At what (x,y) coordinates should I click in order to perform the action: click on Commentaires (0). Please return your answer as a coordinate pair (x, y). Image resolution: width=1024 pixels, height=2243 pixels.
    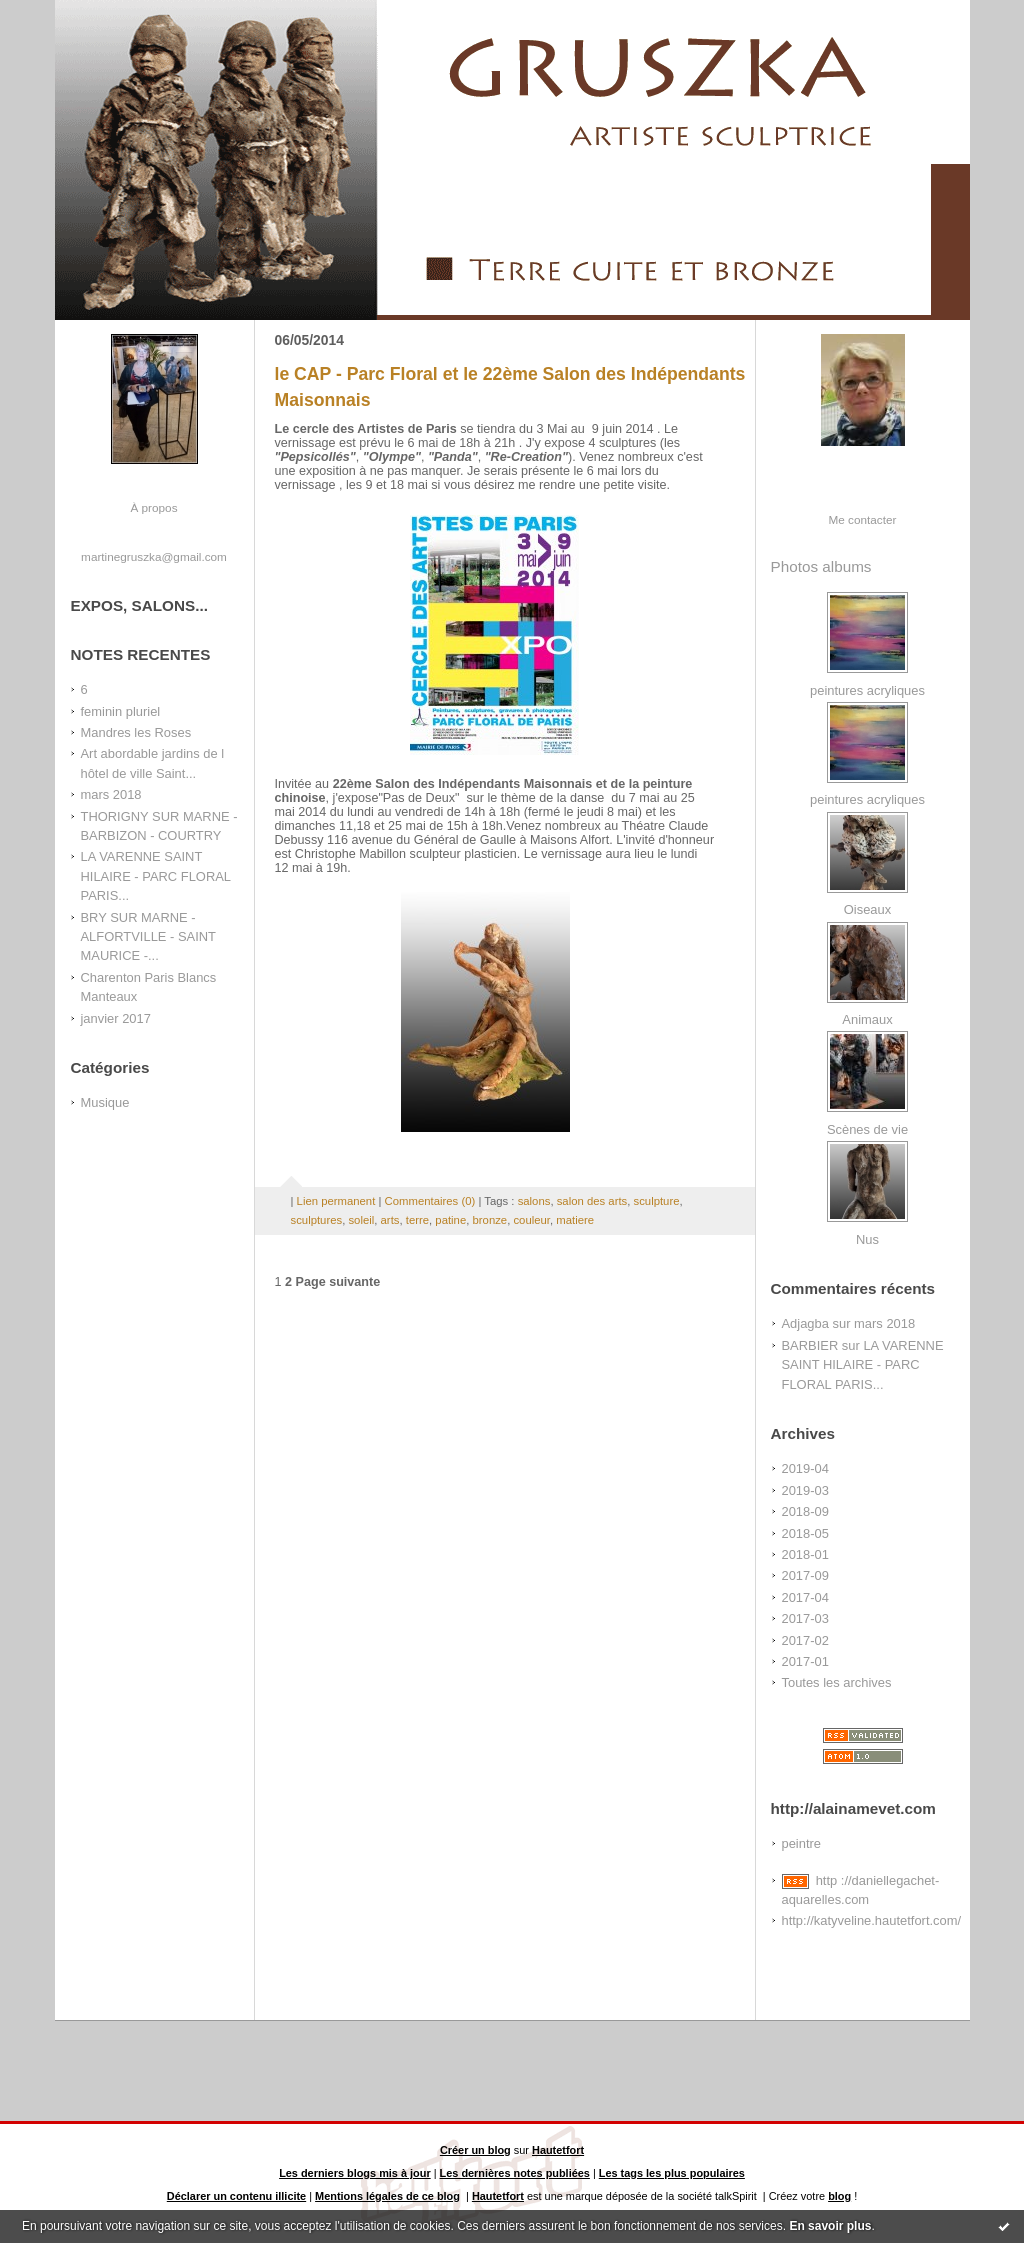
    Looking at the image, I should click on (430, 1201).